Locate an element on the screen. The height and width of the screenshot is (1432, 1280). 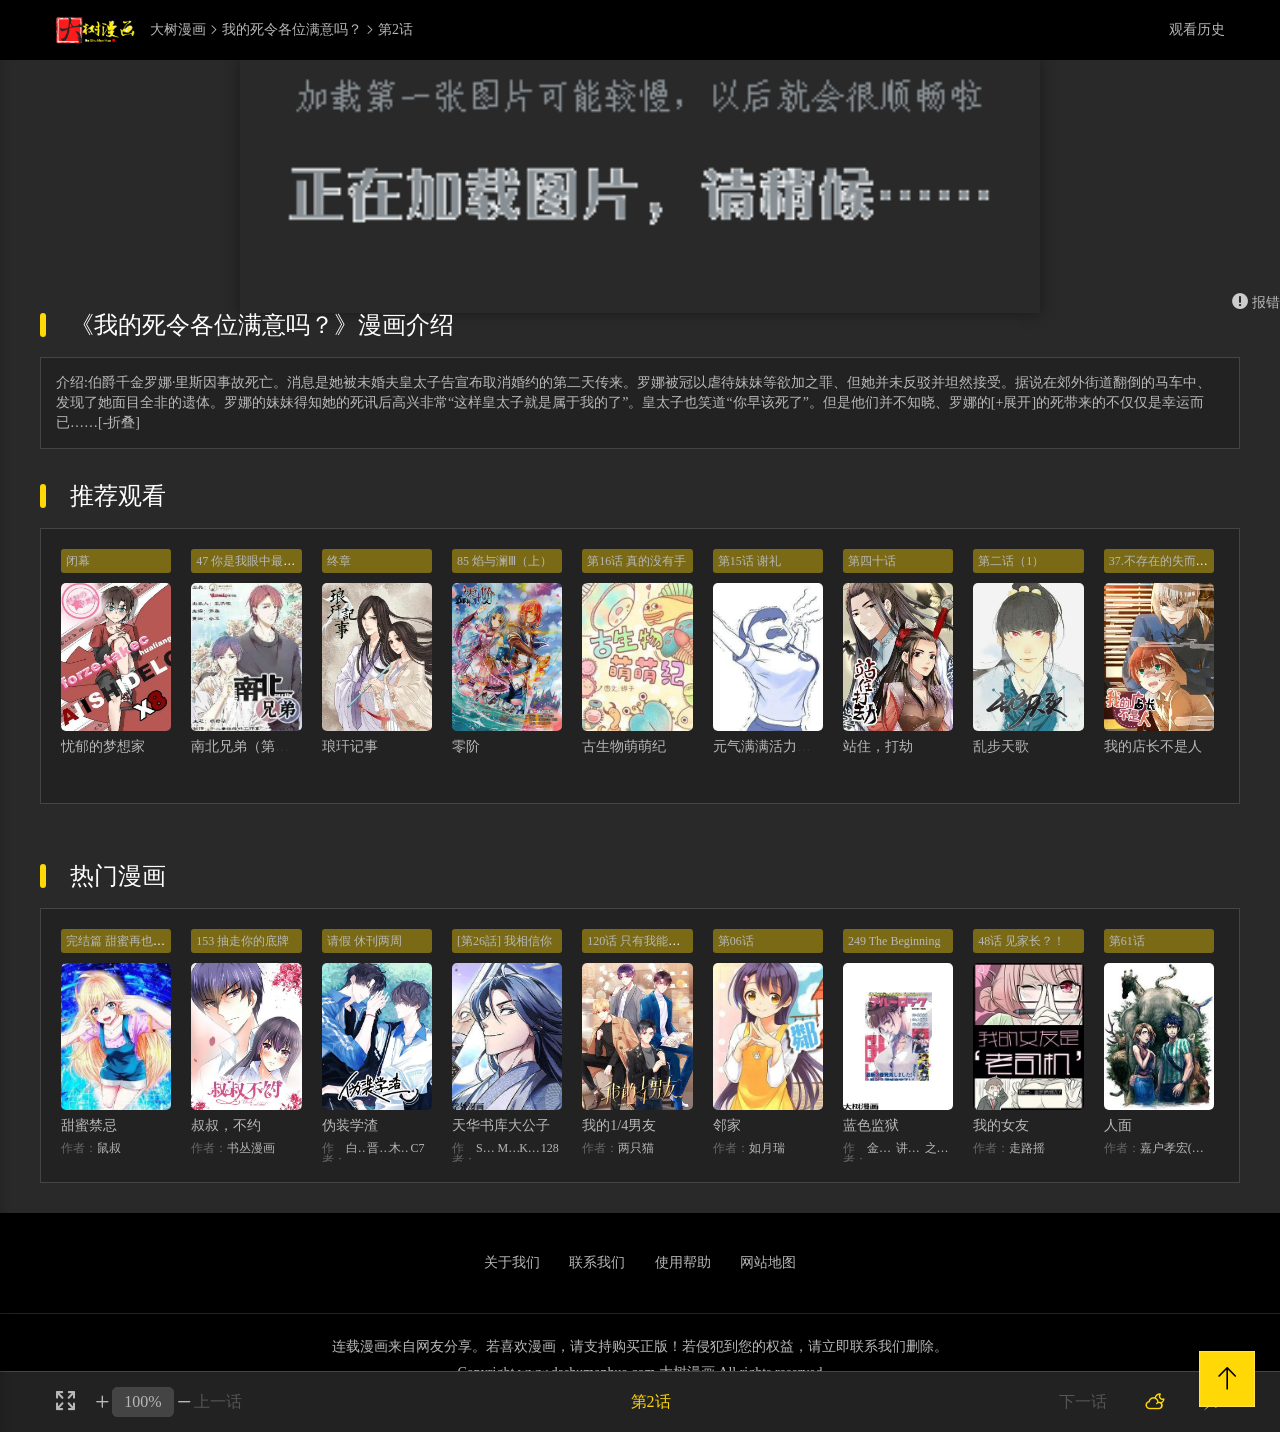
请假 休刊两周 is located at coordinates (364, 941).